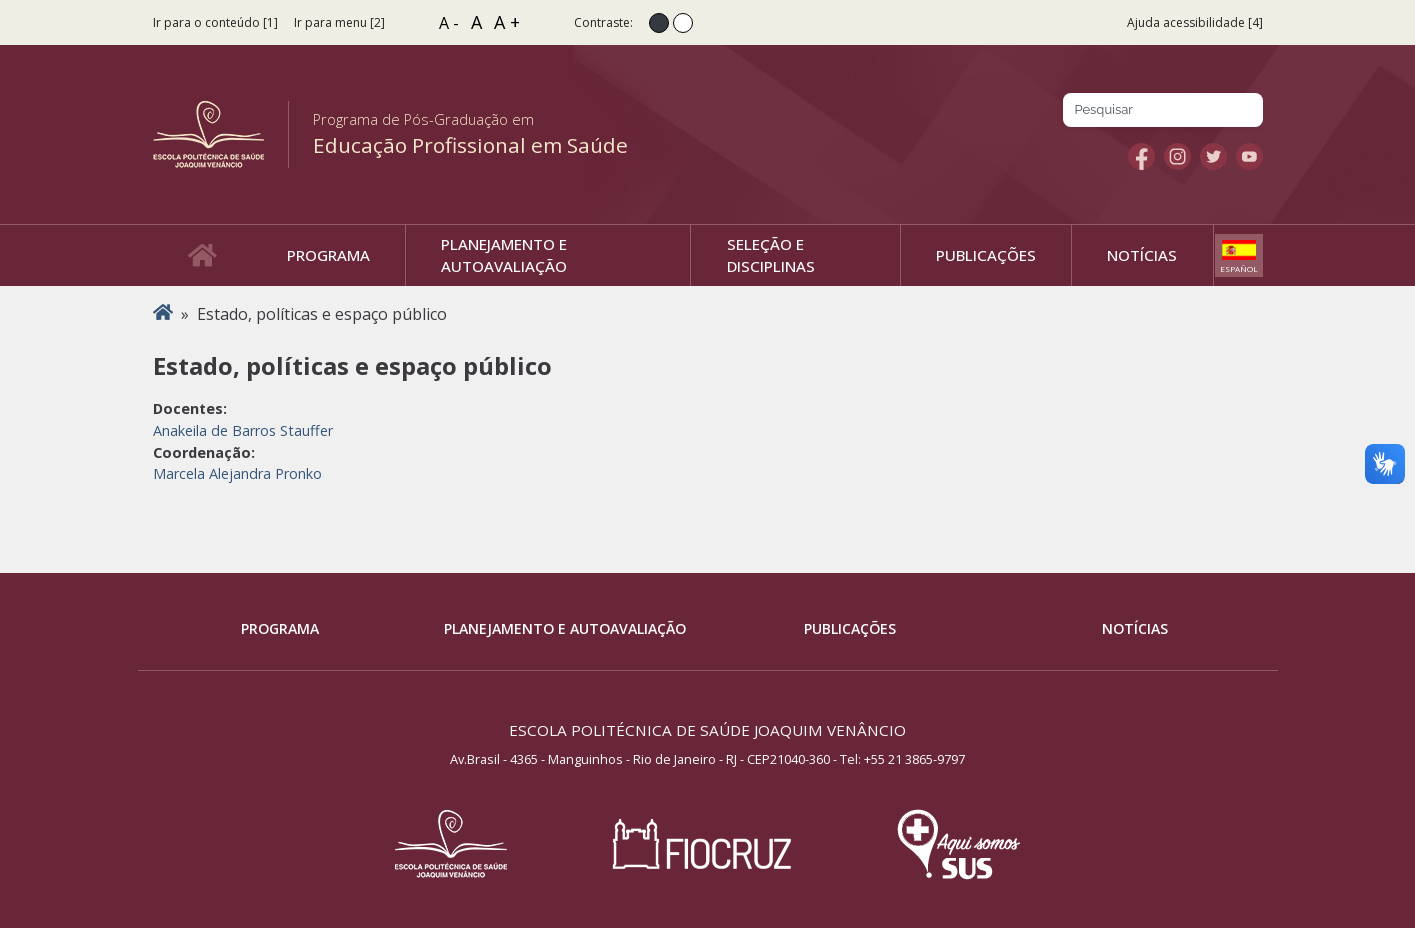 Image resolution: width=1415 pixels, height=928 pixels. I want to click on +55 21 3865-9797, so click(914, 759).